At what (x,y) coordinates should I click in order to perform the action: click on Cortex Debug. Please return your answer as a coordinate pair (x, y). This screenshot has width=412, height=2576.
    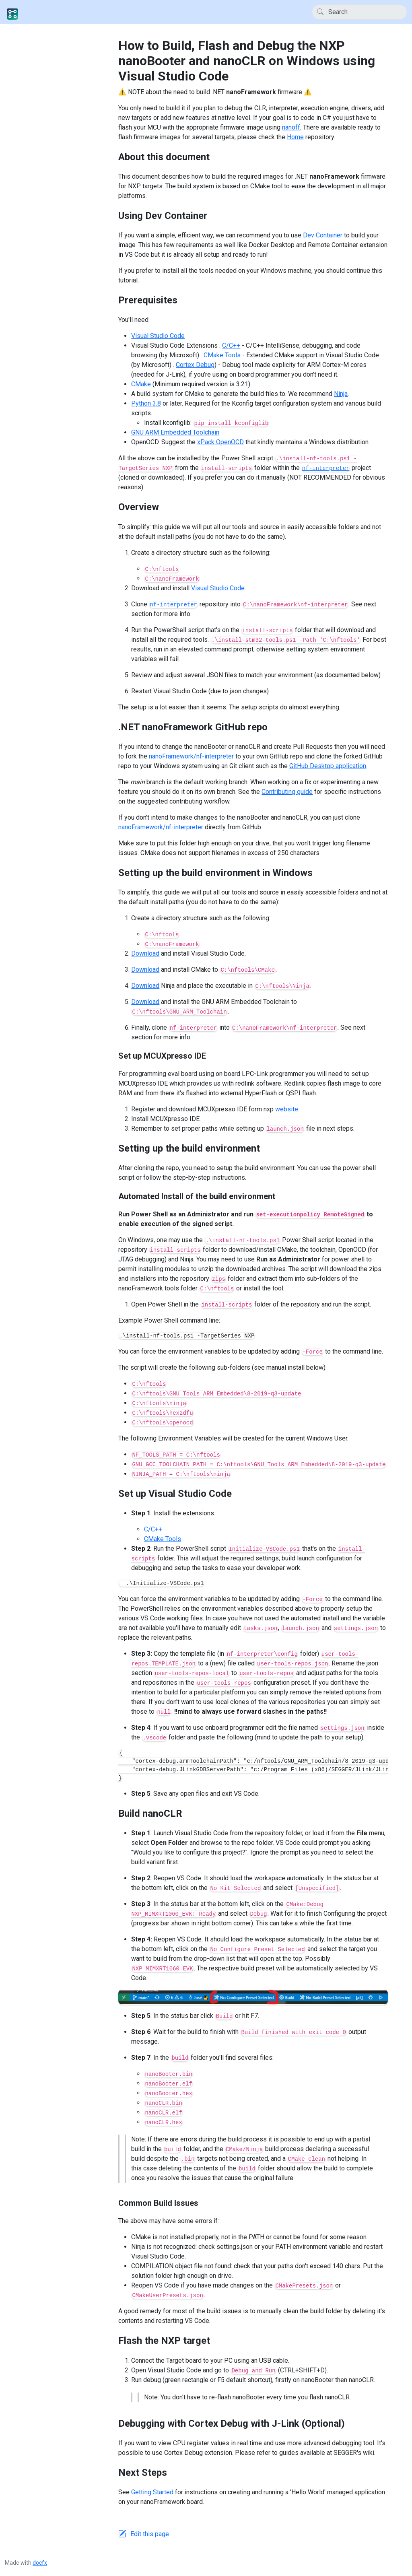
    Looking at the image, I should click on (195, 365).